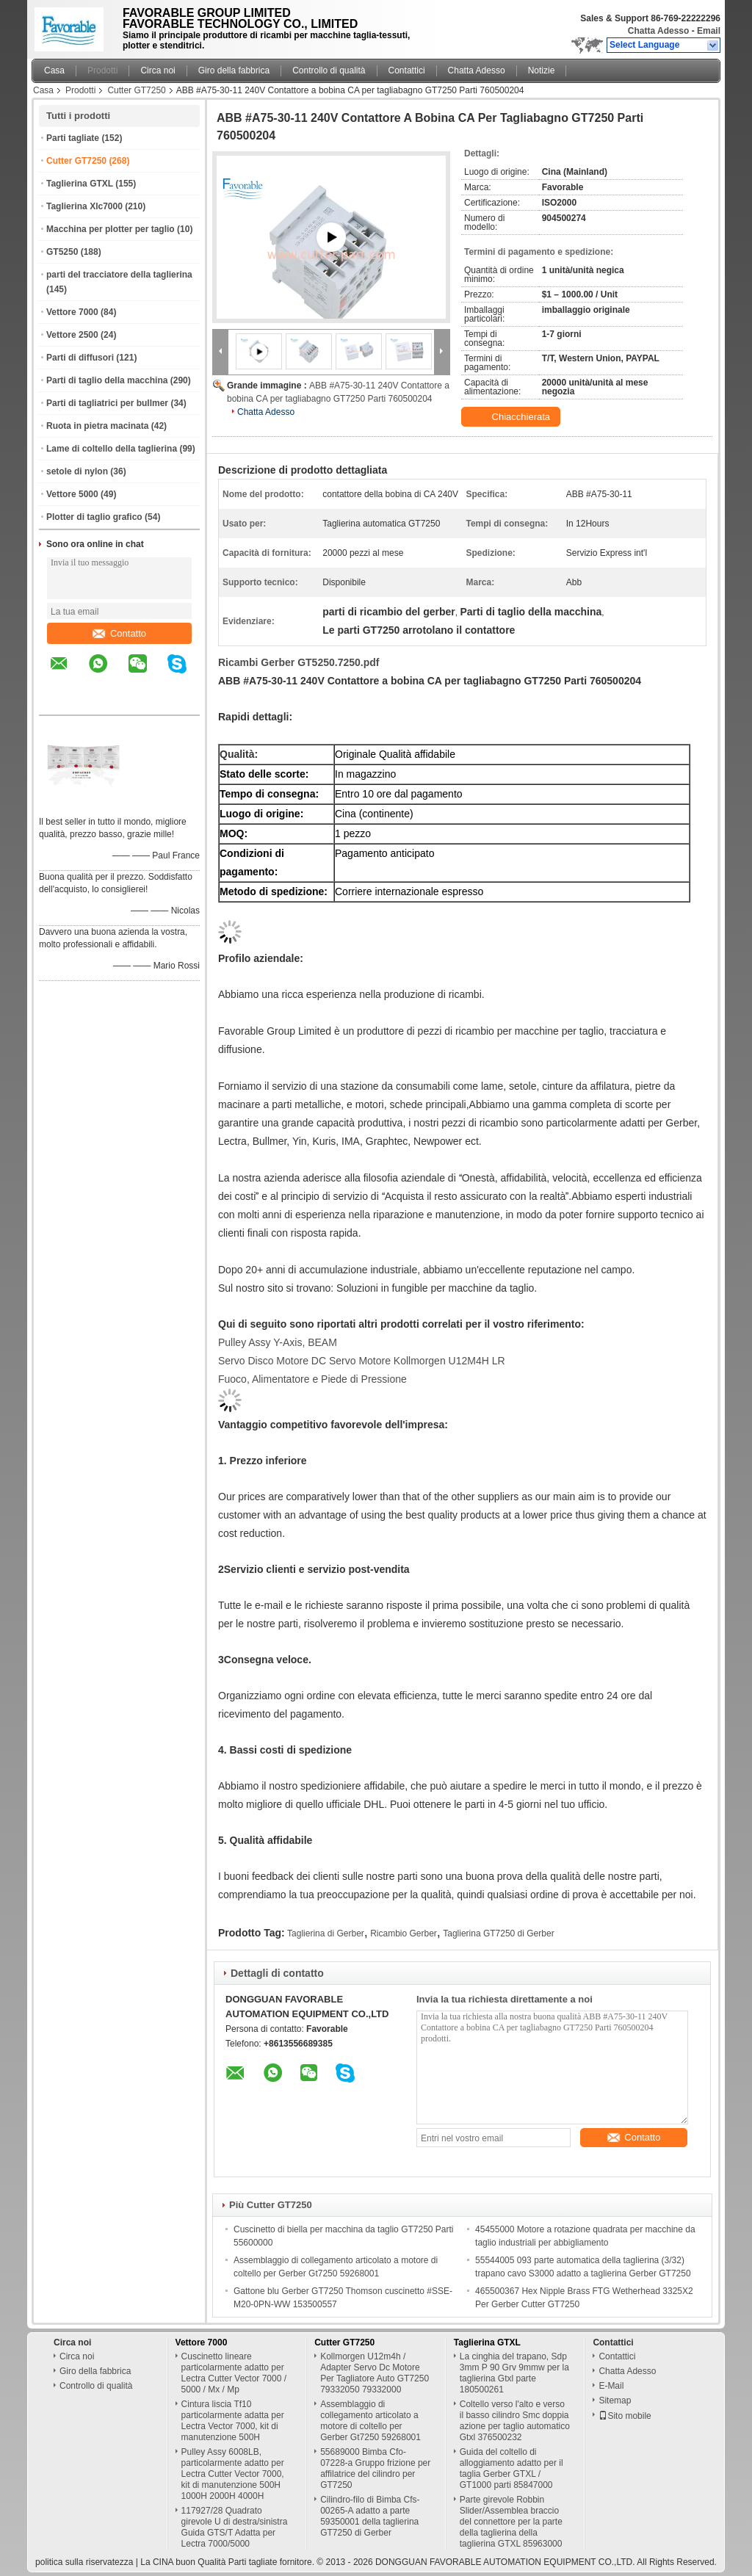  What do you see at coordinates (406, 70) in the screenshot?
I see `Contattici` at bounding box center [406, 70].